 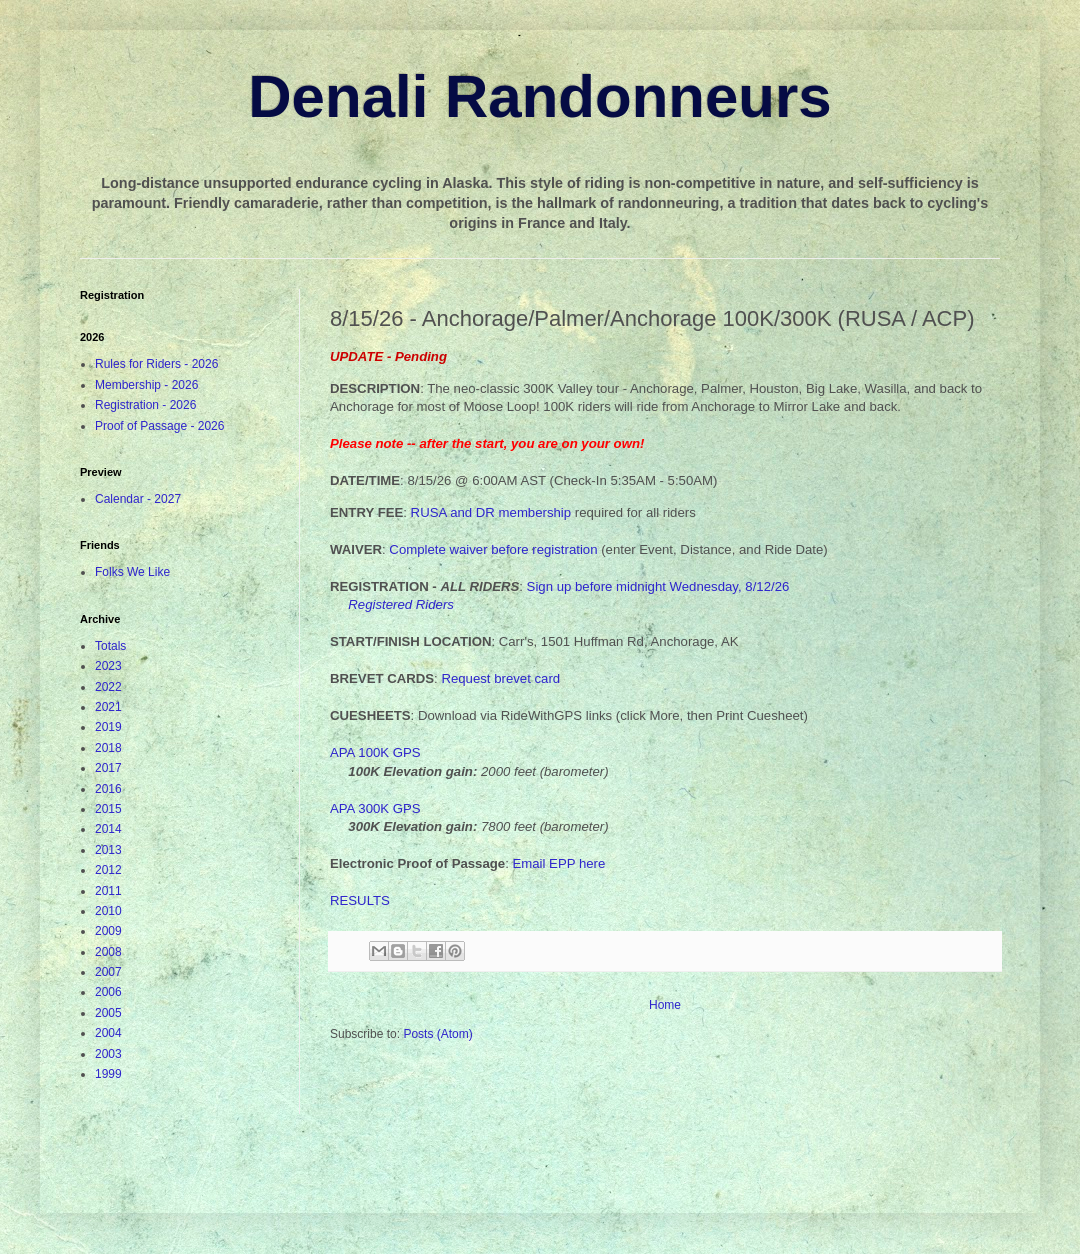 I want to click on 2015, so click(x=108, y=809).